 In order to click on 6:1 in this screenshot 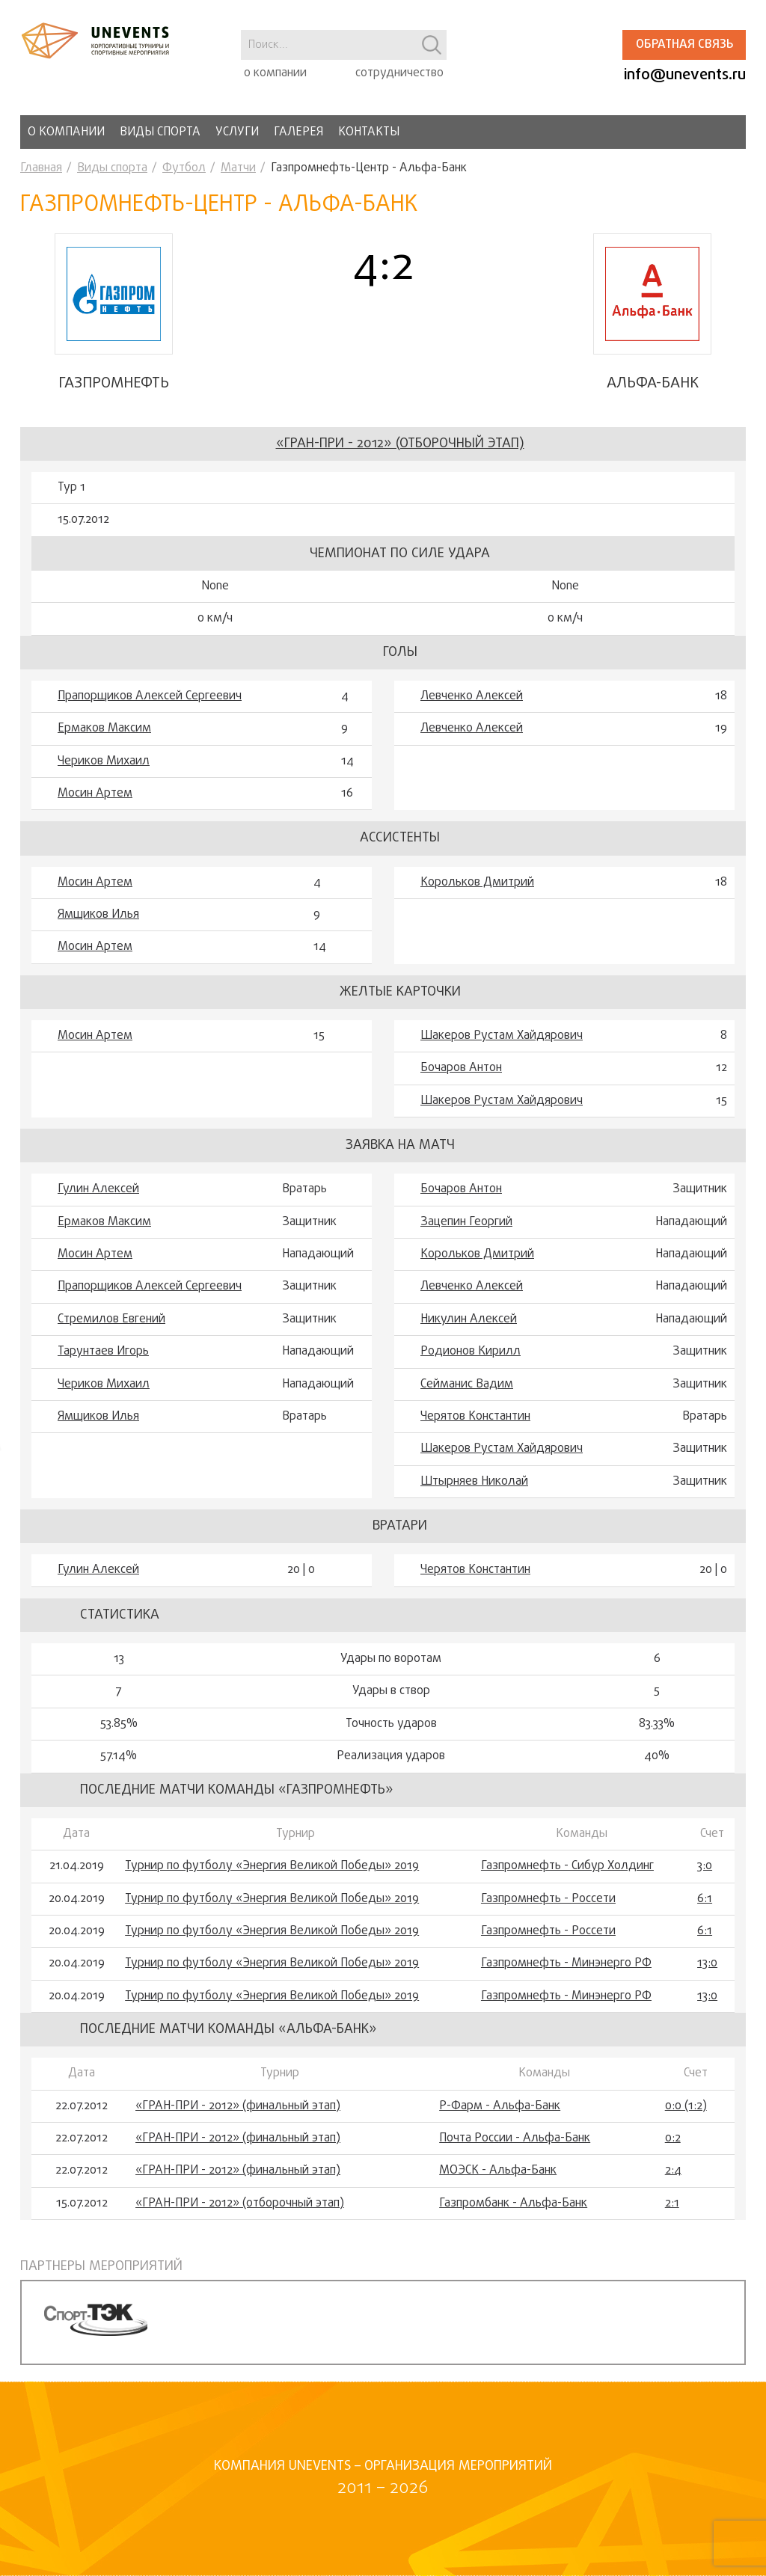, I will do `click(704, 1915)`.